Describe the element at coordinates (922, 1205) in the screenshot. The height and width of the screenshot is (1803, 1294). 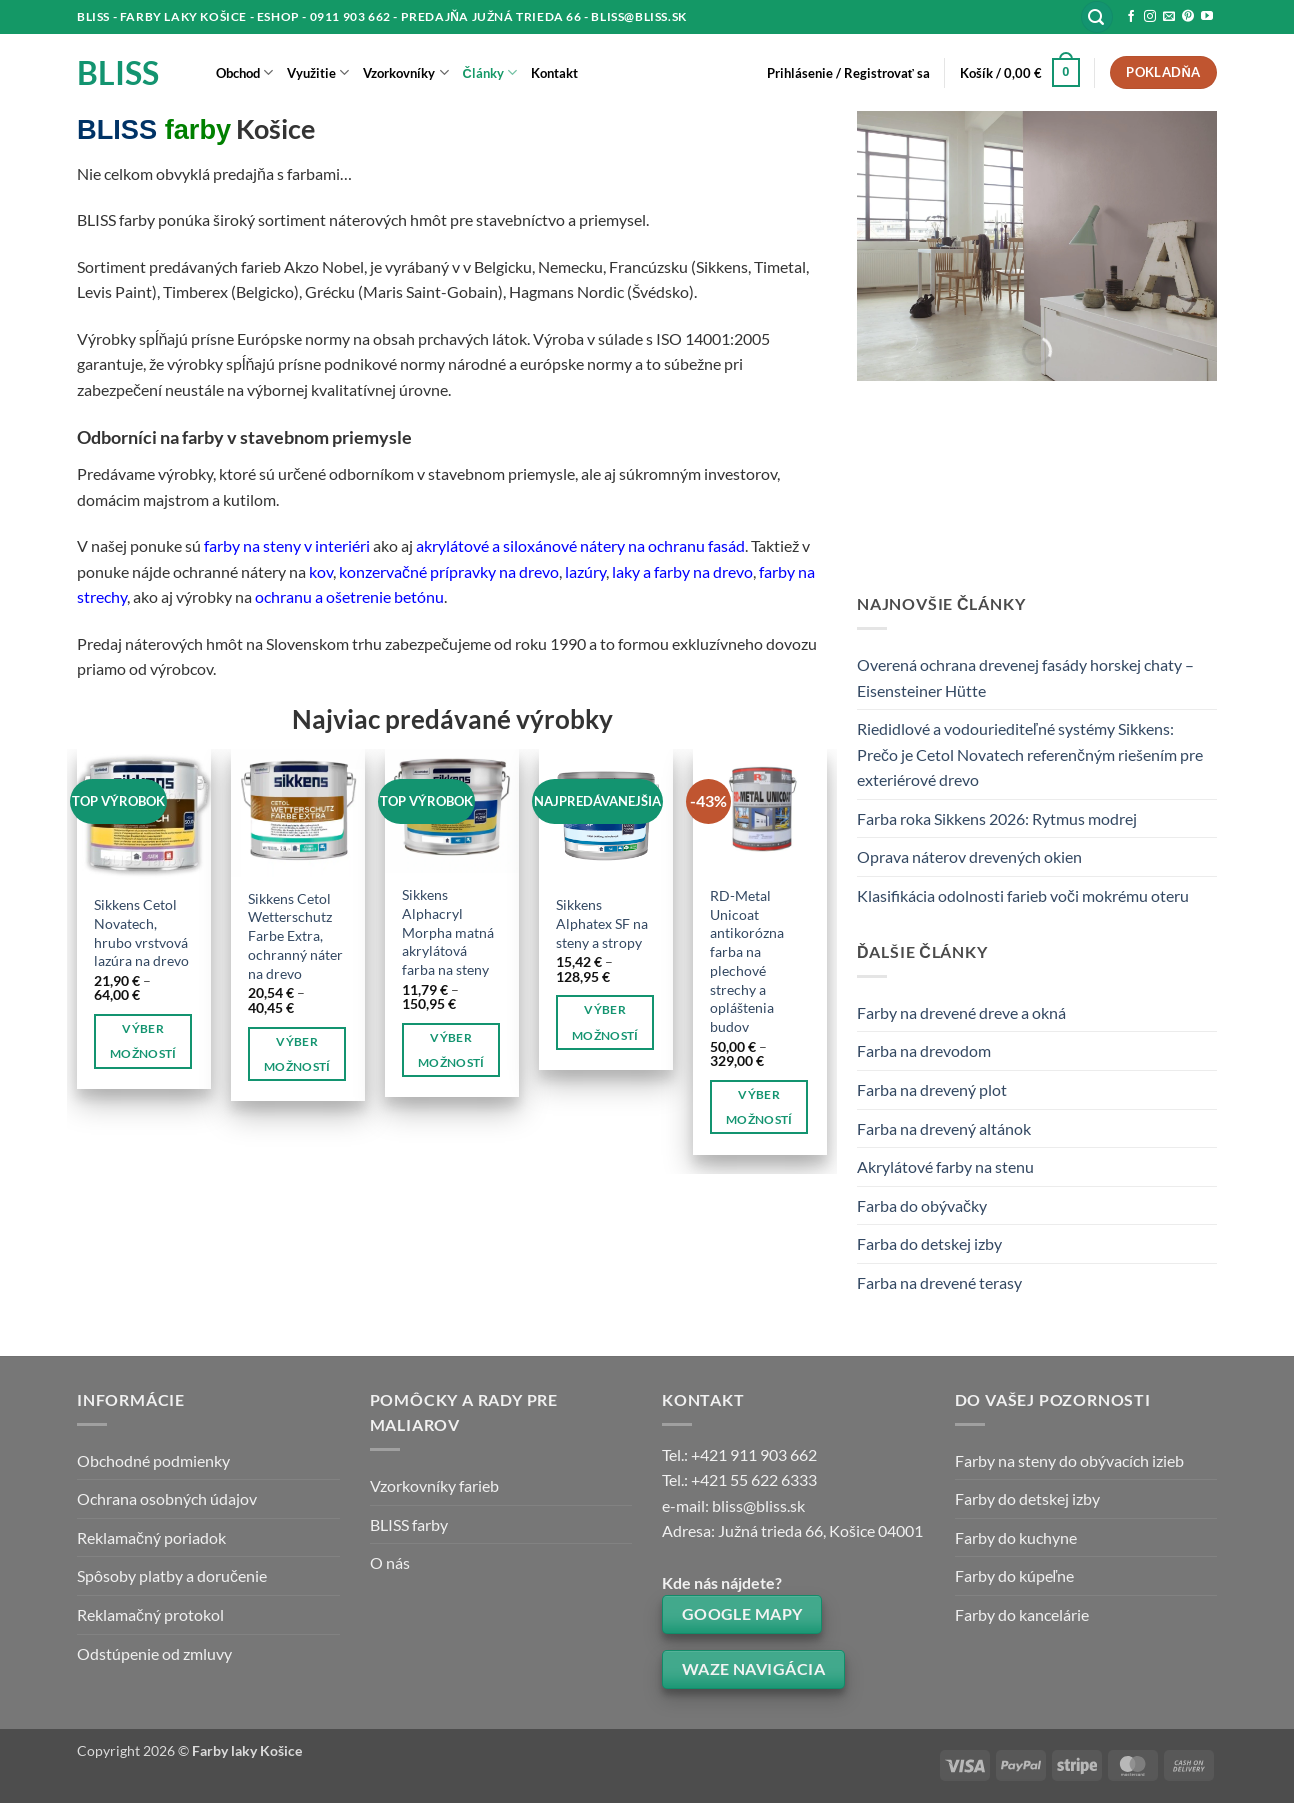
I see `Farba do obývačky` at that location.